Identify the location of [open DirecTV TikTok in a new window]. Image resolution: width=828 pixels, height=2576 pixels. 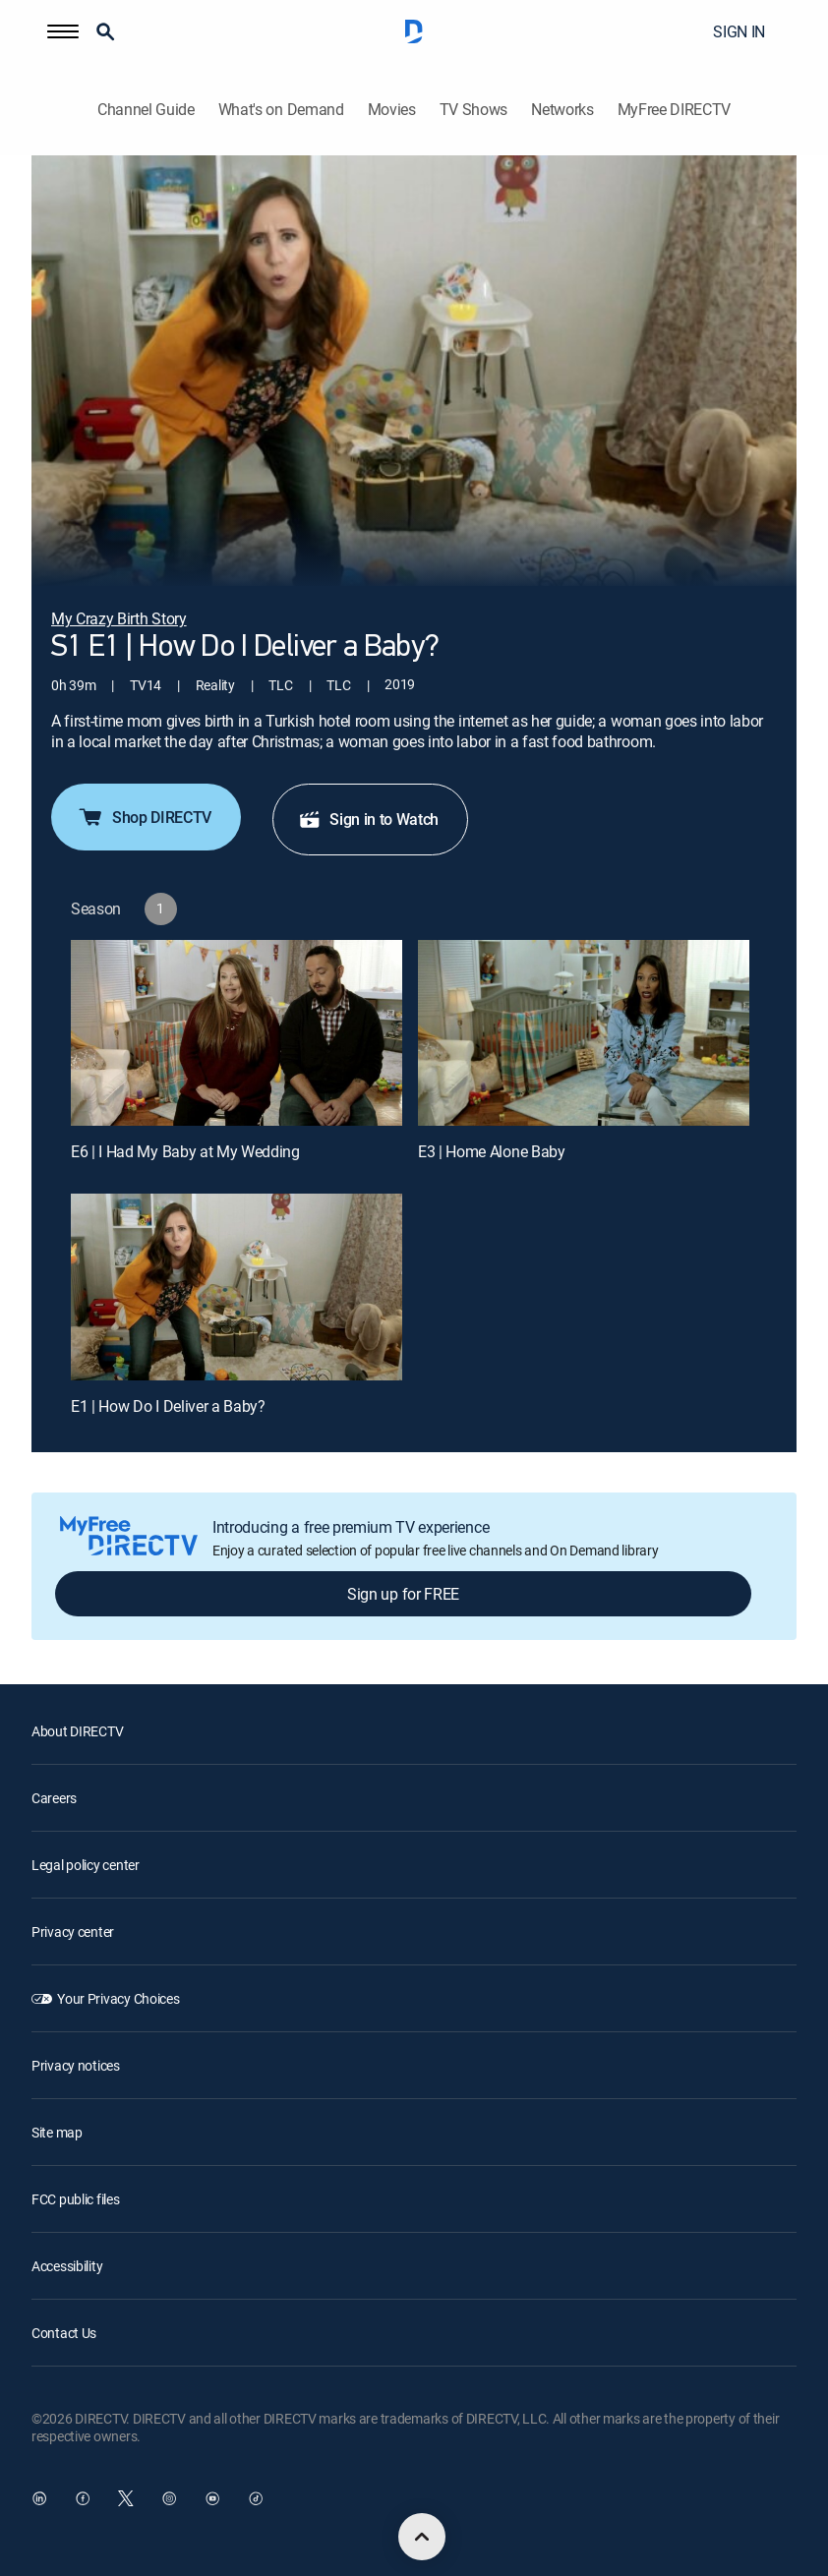
(256, 2498).